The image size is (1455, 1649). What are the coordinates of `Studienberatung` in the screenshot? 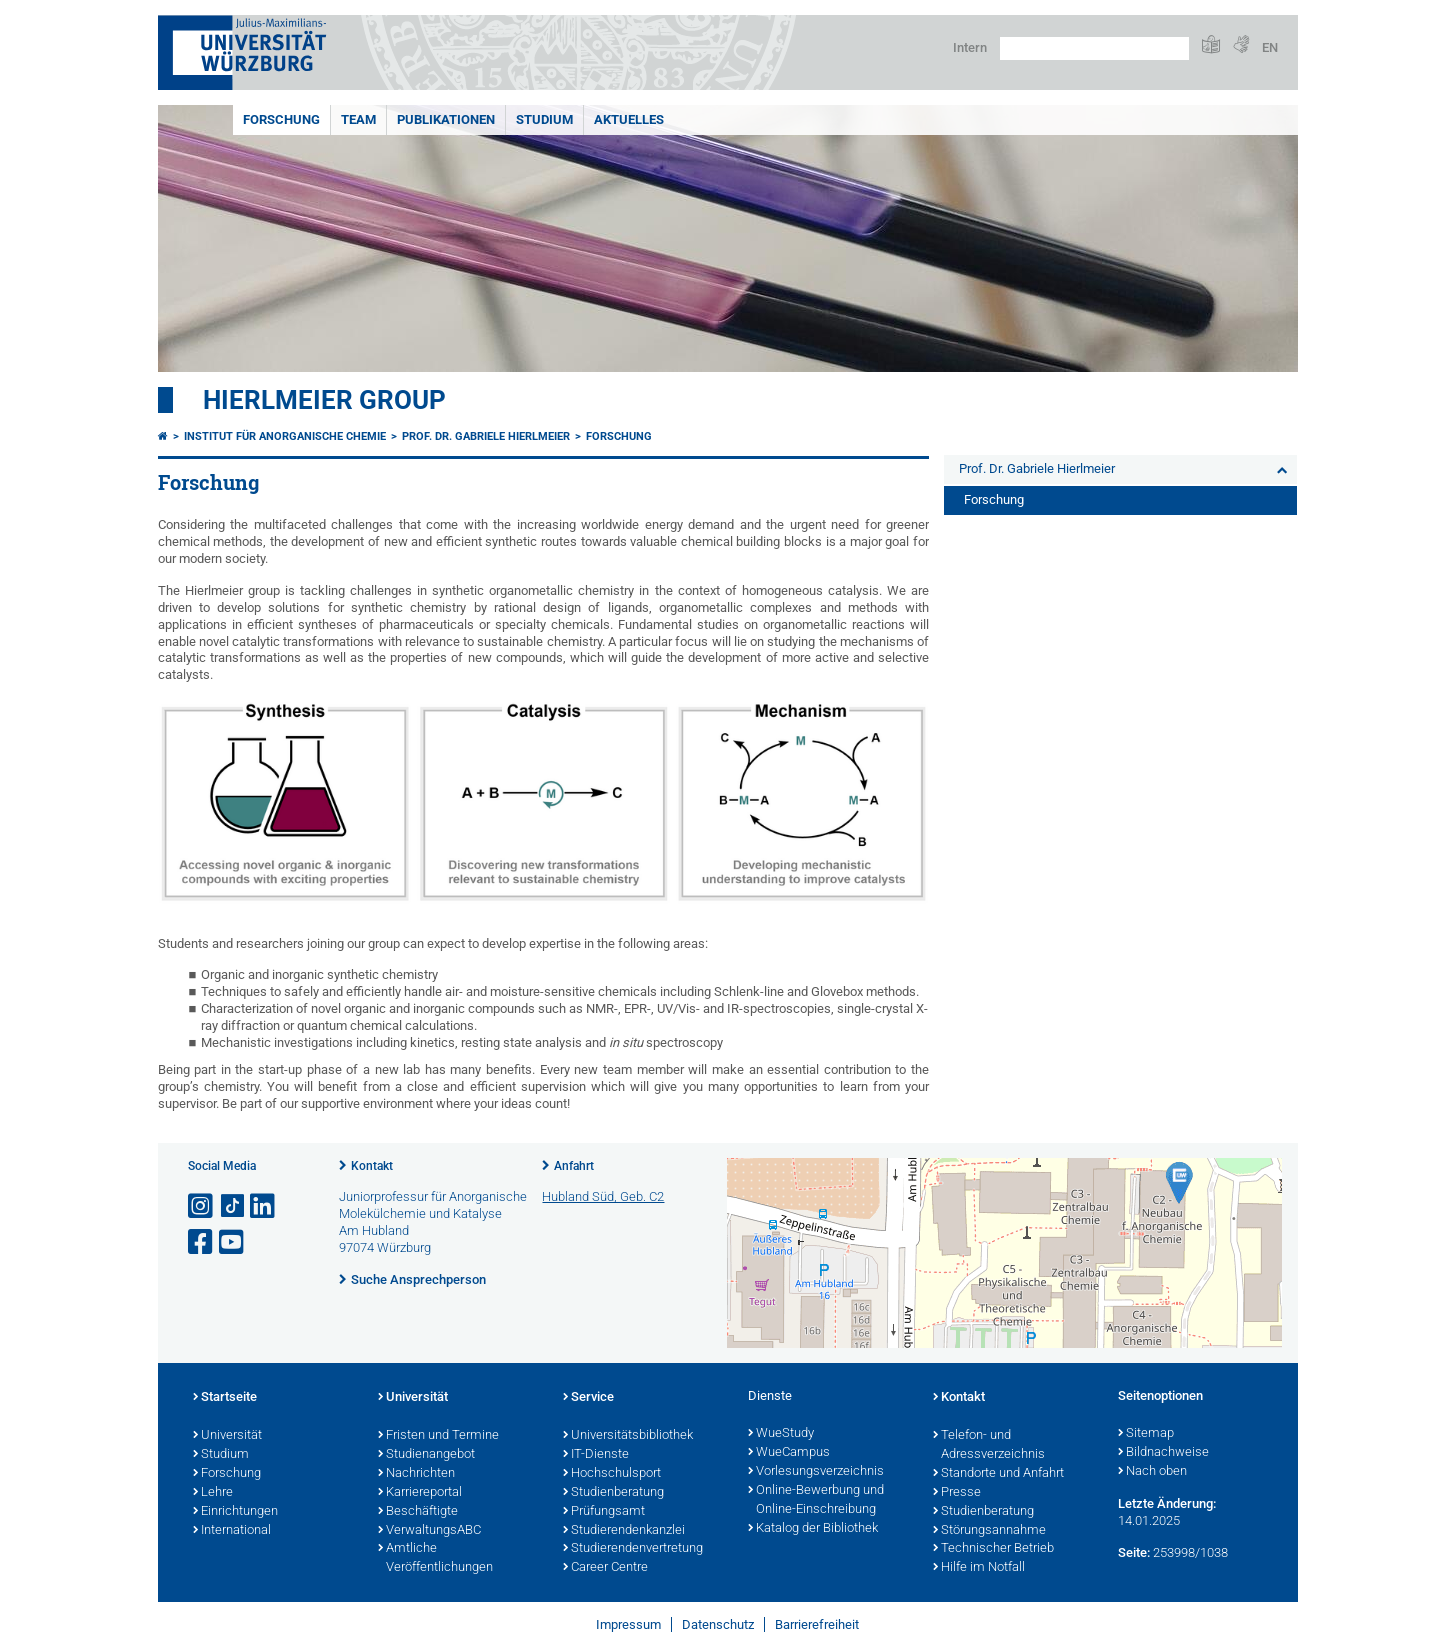 It's located at (613, 1493).